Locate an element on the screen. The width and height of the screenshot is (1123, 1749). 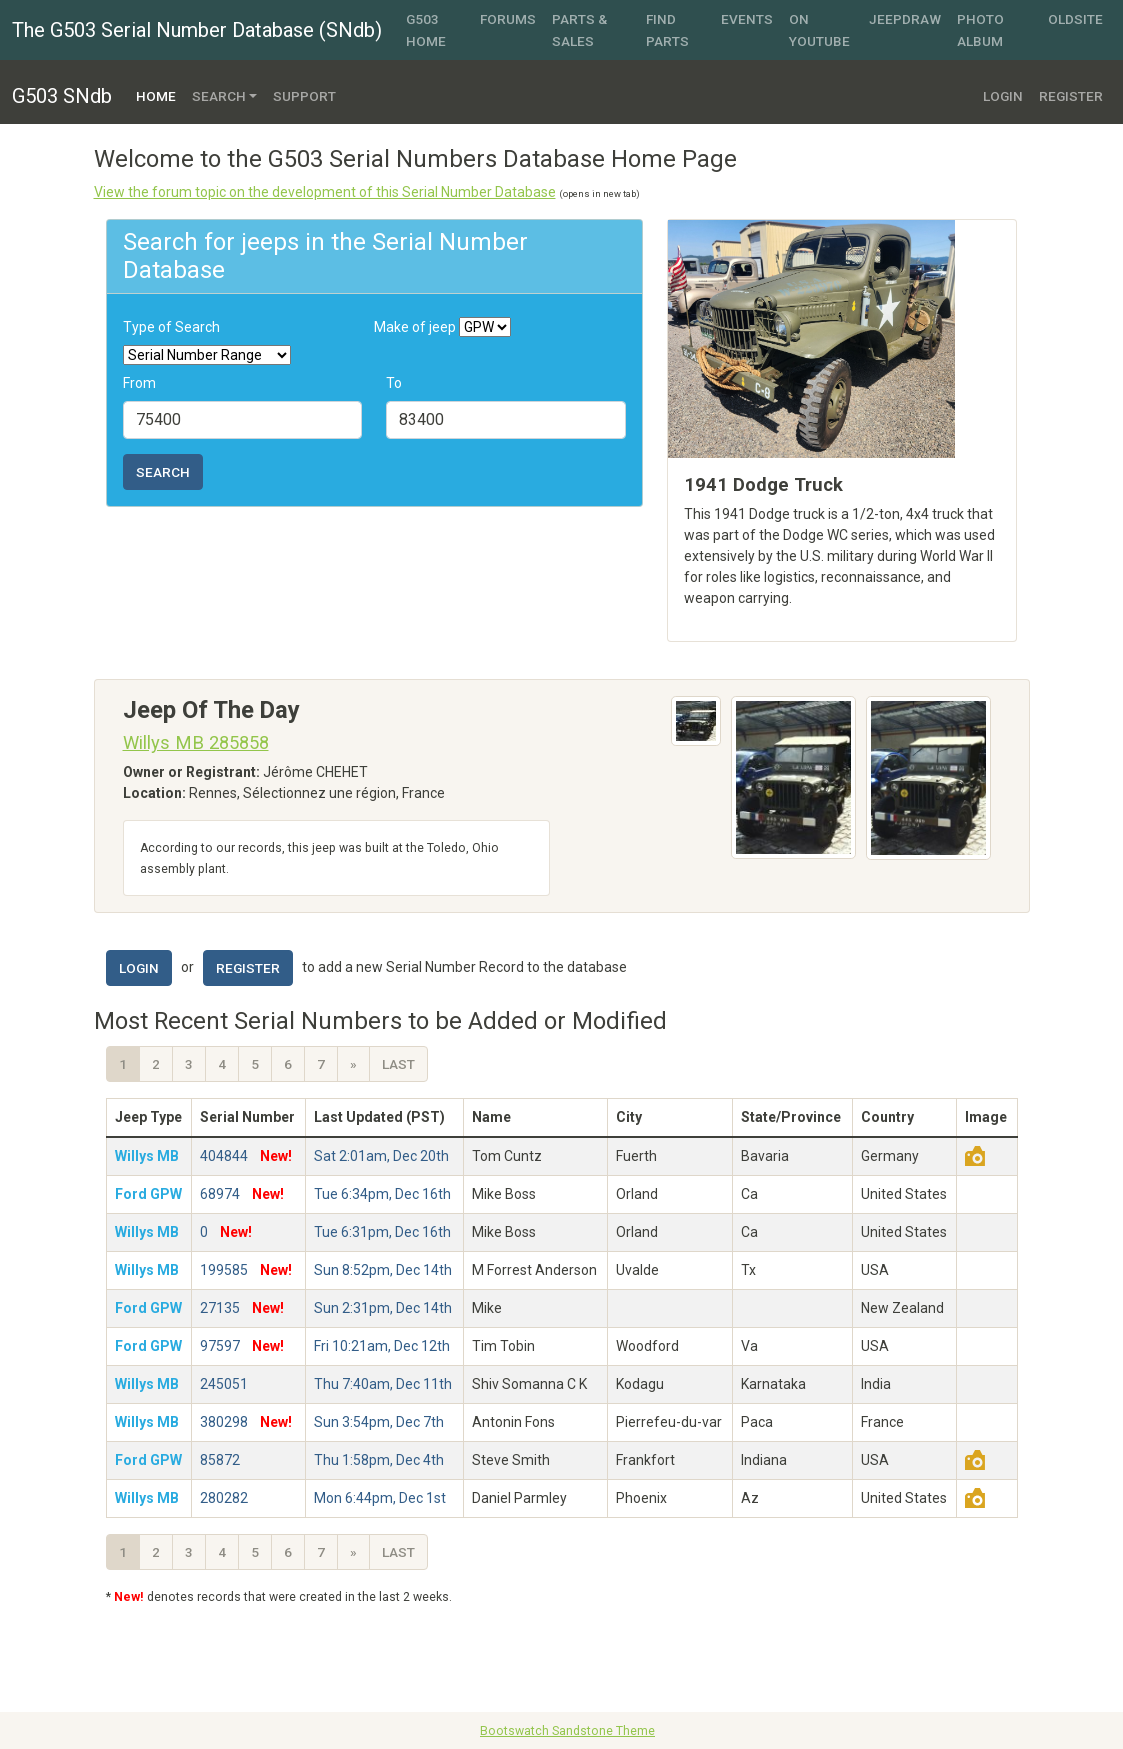
Support is located at coordinates (304, 96).